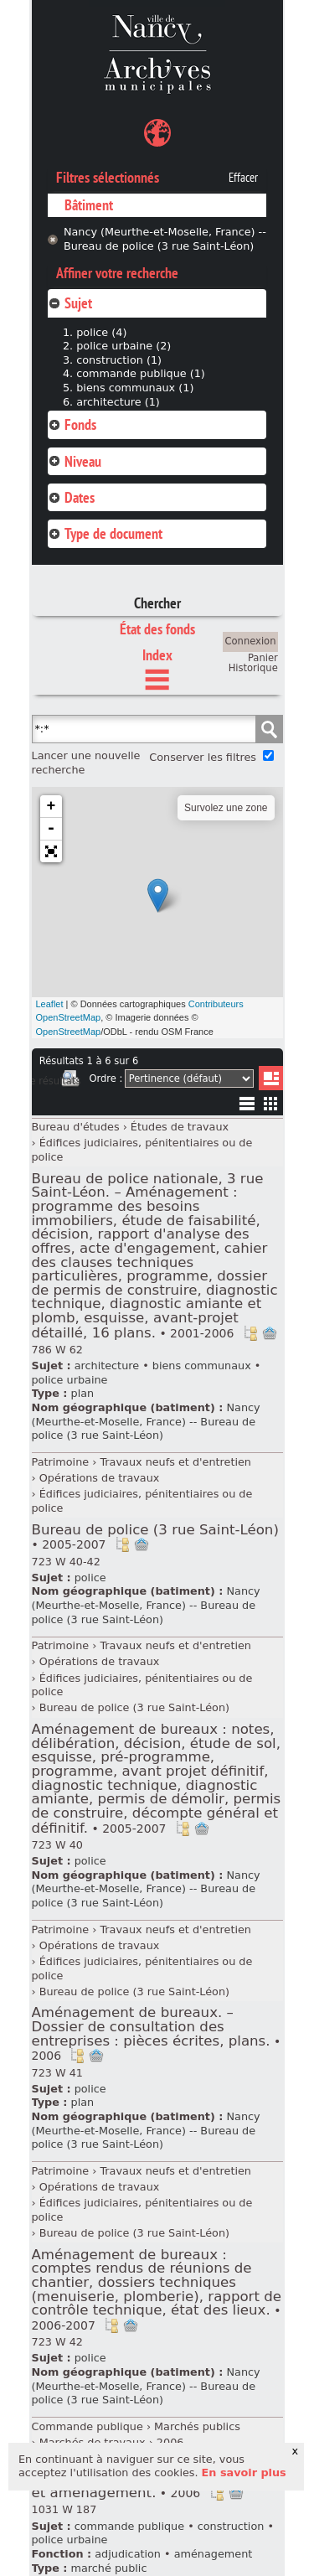  What do you see at coordinates (180, 1126) in the screenshot?
I see `Études de travaux` at bounding box center [180, 1126].